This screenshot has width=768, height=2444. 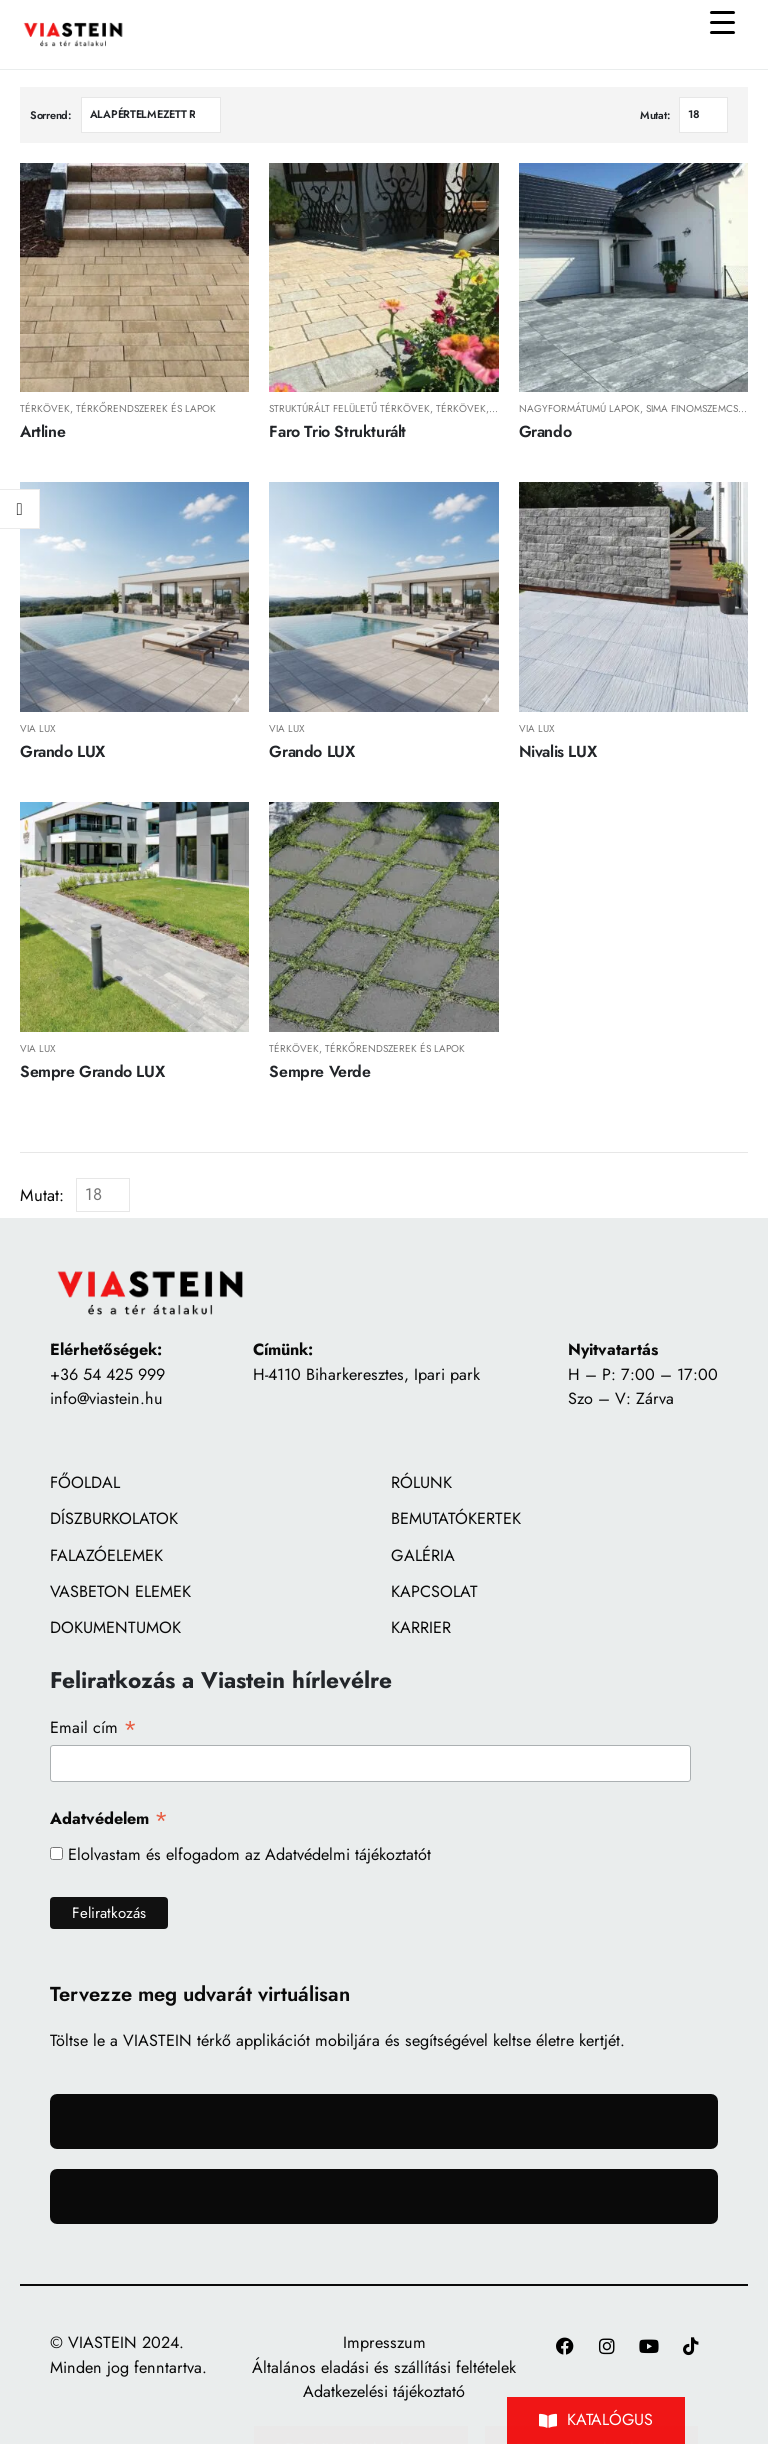 I want to click on [Menu Trigger], so click(x=722, y=22).